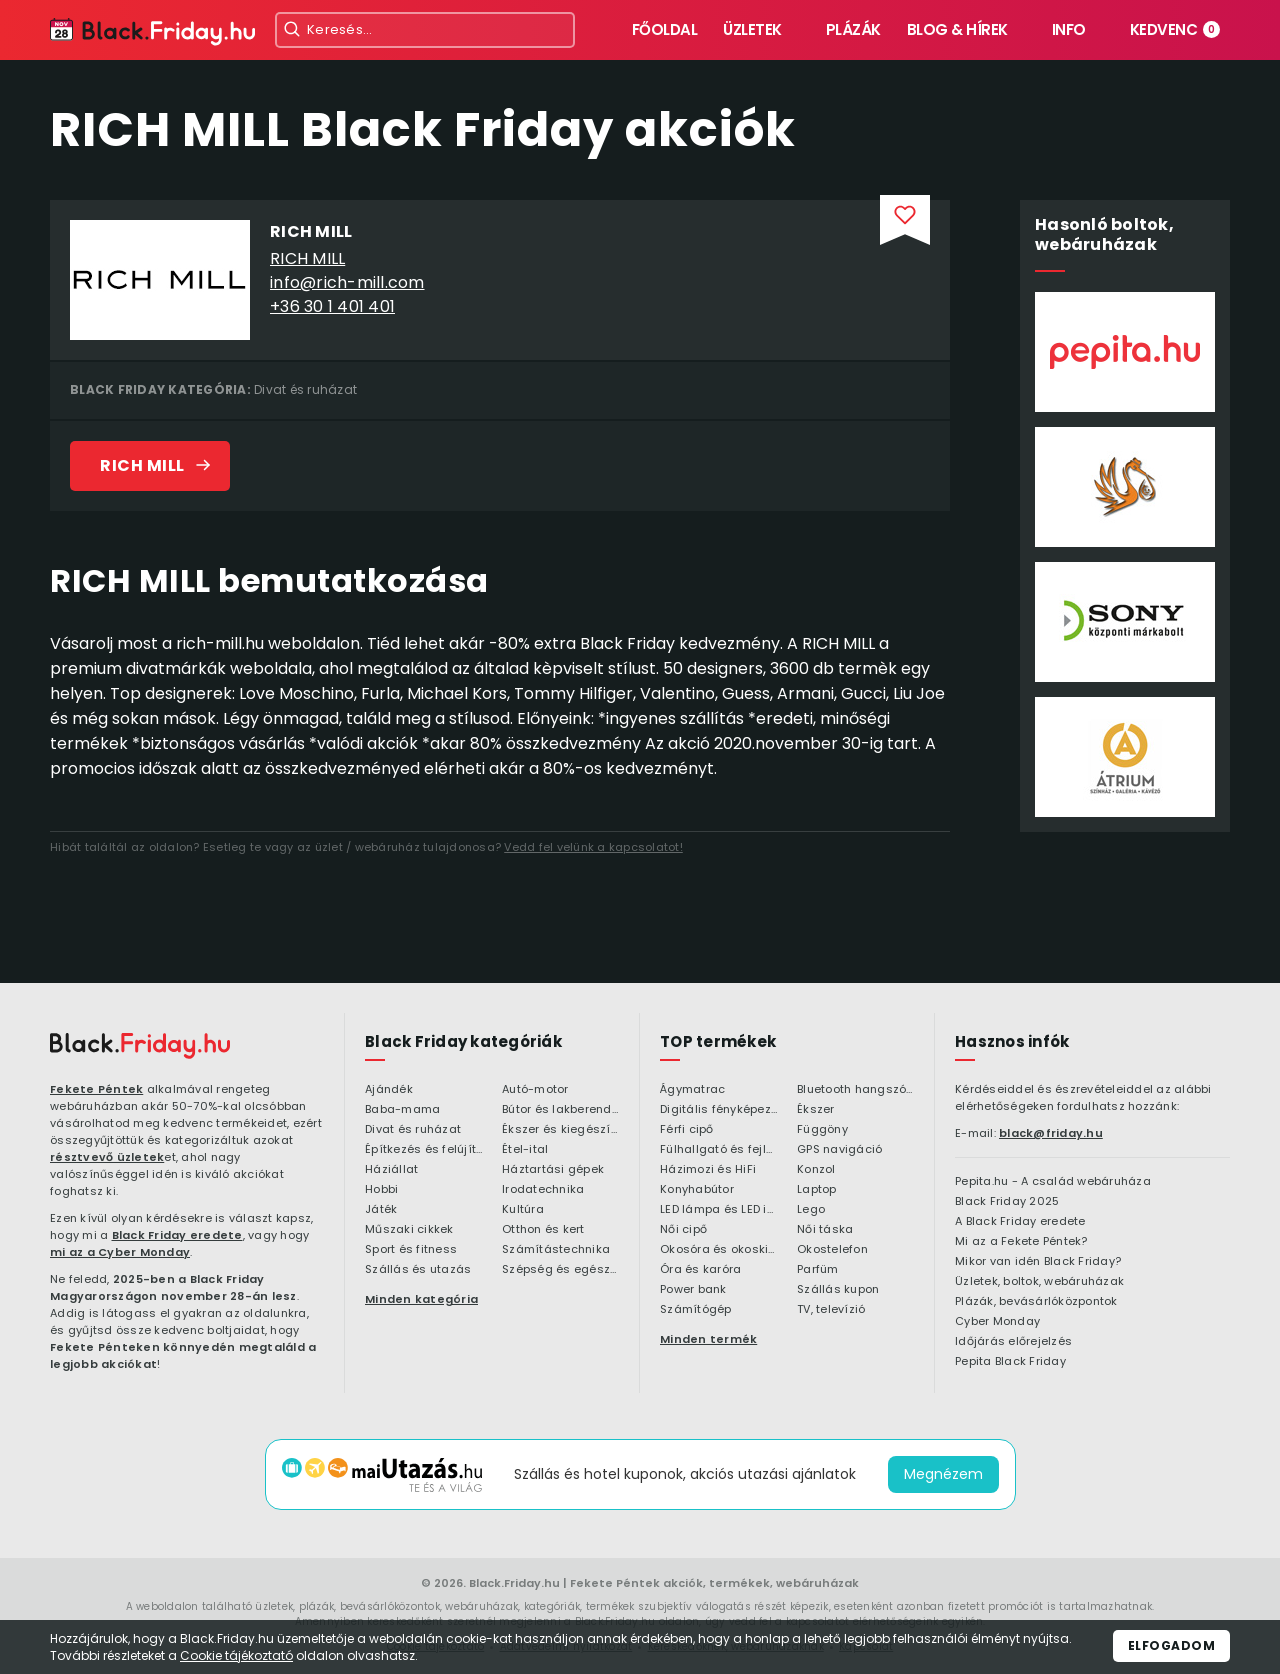  Describe the element at coordinates (718, 1110) in the screenshot. I see `Digitális fényképezőgép` at that location.